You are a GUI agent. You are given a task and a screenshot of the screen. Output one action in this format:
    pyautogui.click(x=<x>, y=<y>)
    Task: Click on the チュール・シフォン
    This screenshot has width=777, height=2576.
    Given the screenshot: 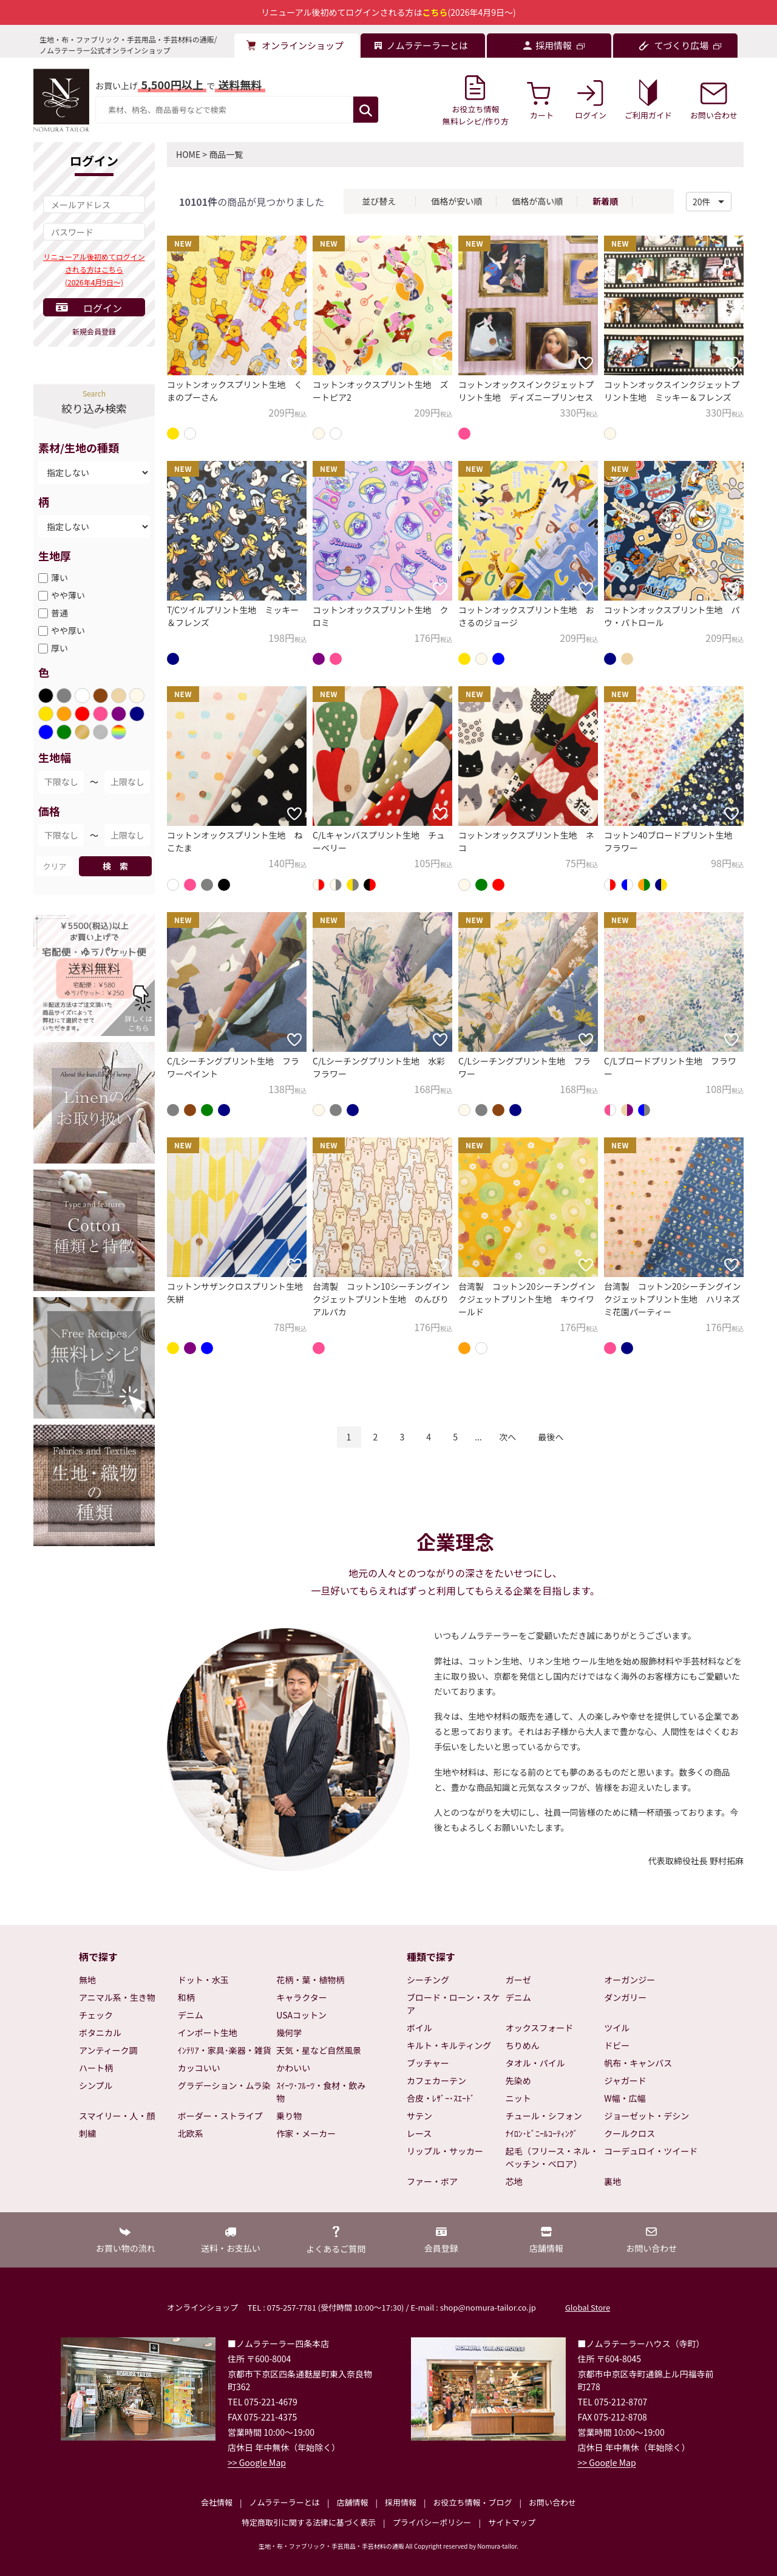 What is the action you would take?
    pyautogui.click(x=544, y=2116)
    